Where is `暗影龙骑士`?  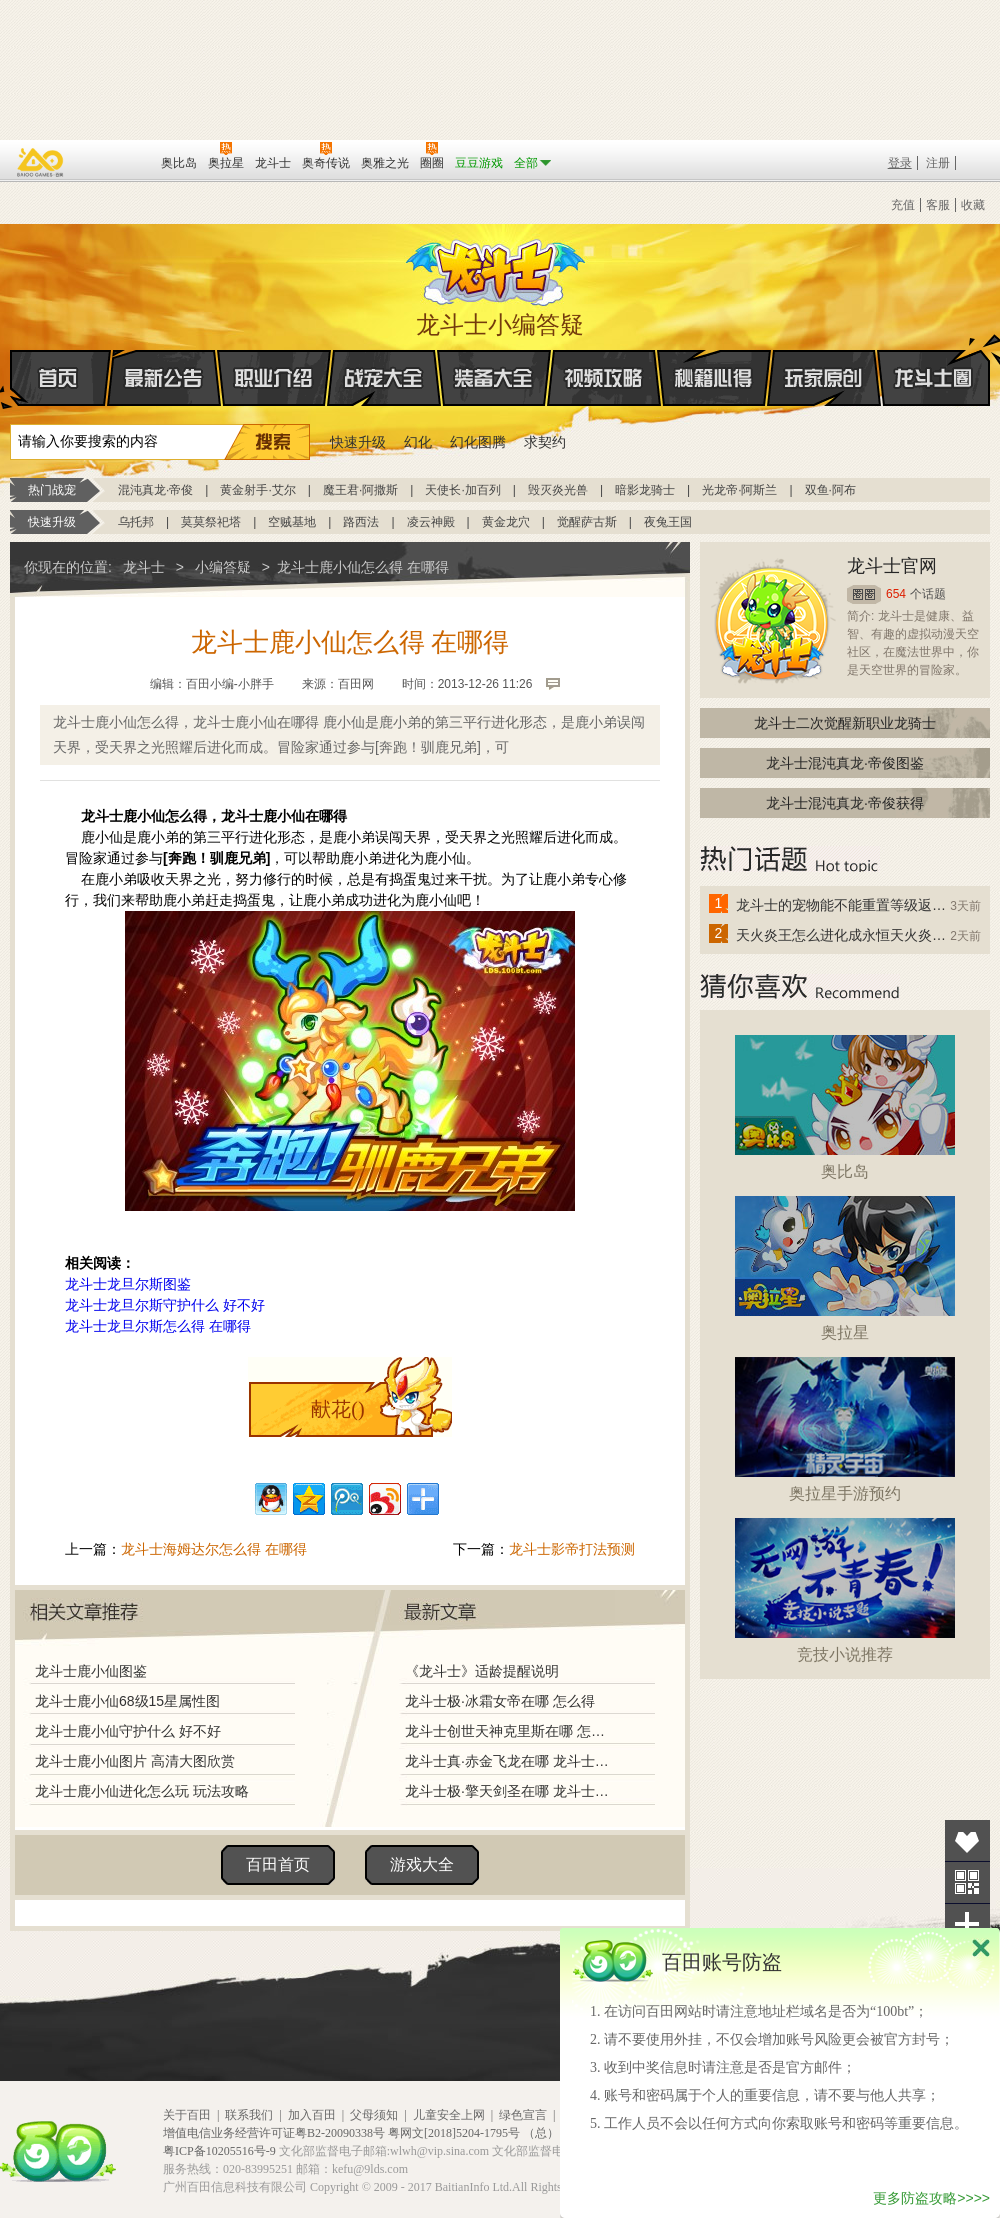
暗影龙骑士 is located at coordinates (645, 490).